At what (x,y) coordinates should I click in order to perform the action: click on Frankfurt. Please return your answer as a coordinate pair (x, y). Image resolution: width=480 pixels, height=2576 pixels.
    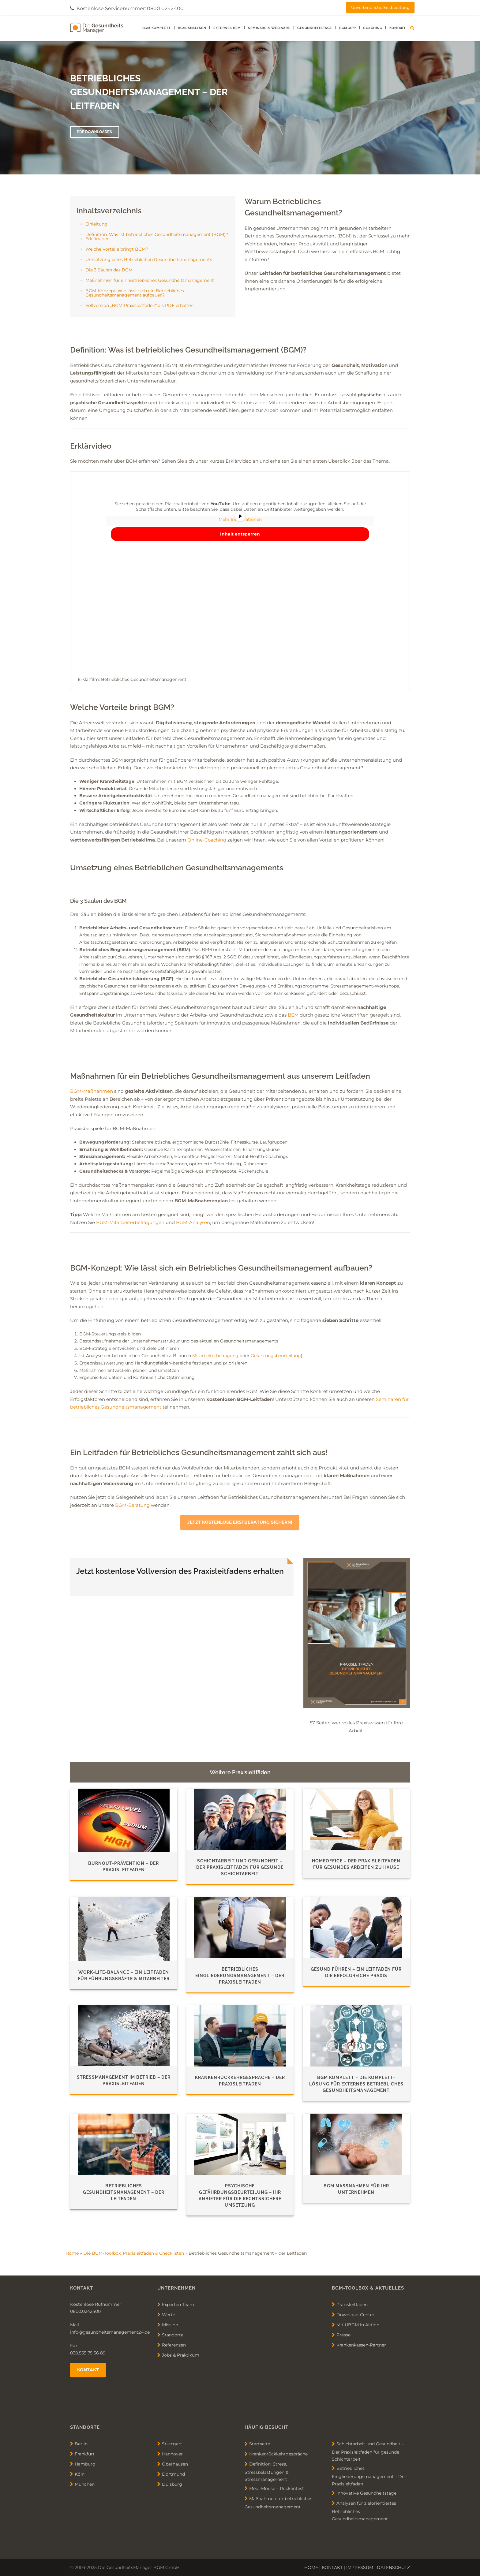
    Looking at the image, I should click on (85, 2453).